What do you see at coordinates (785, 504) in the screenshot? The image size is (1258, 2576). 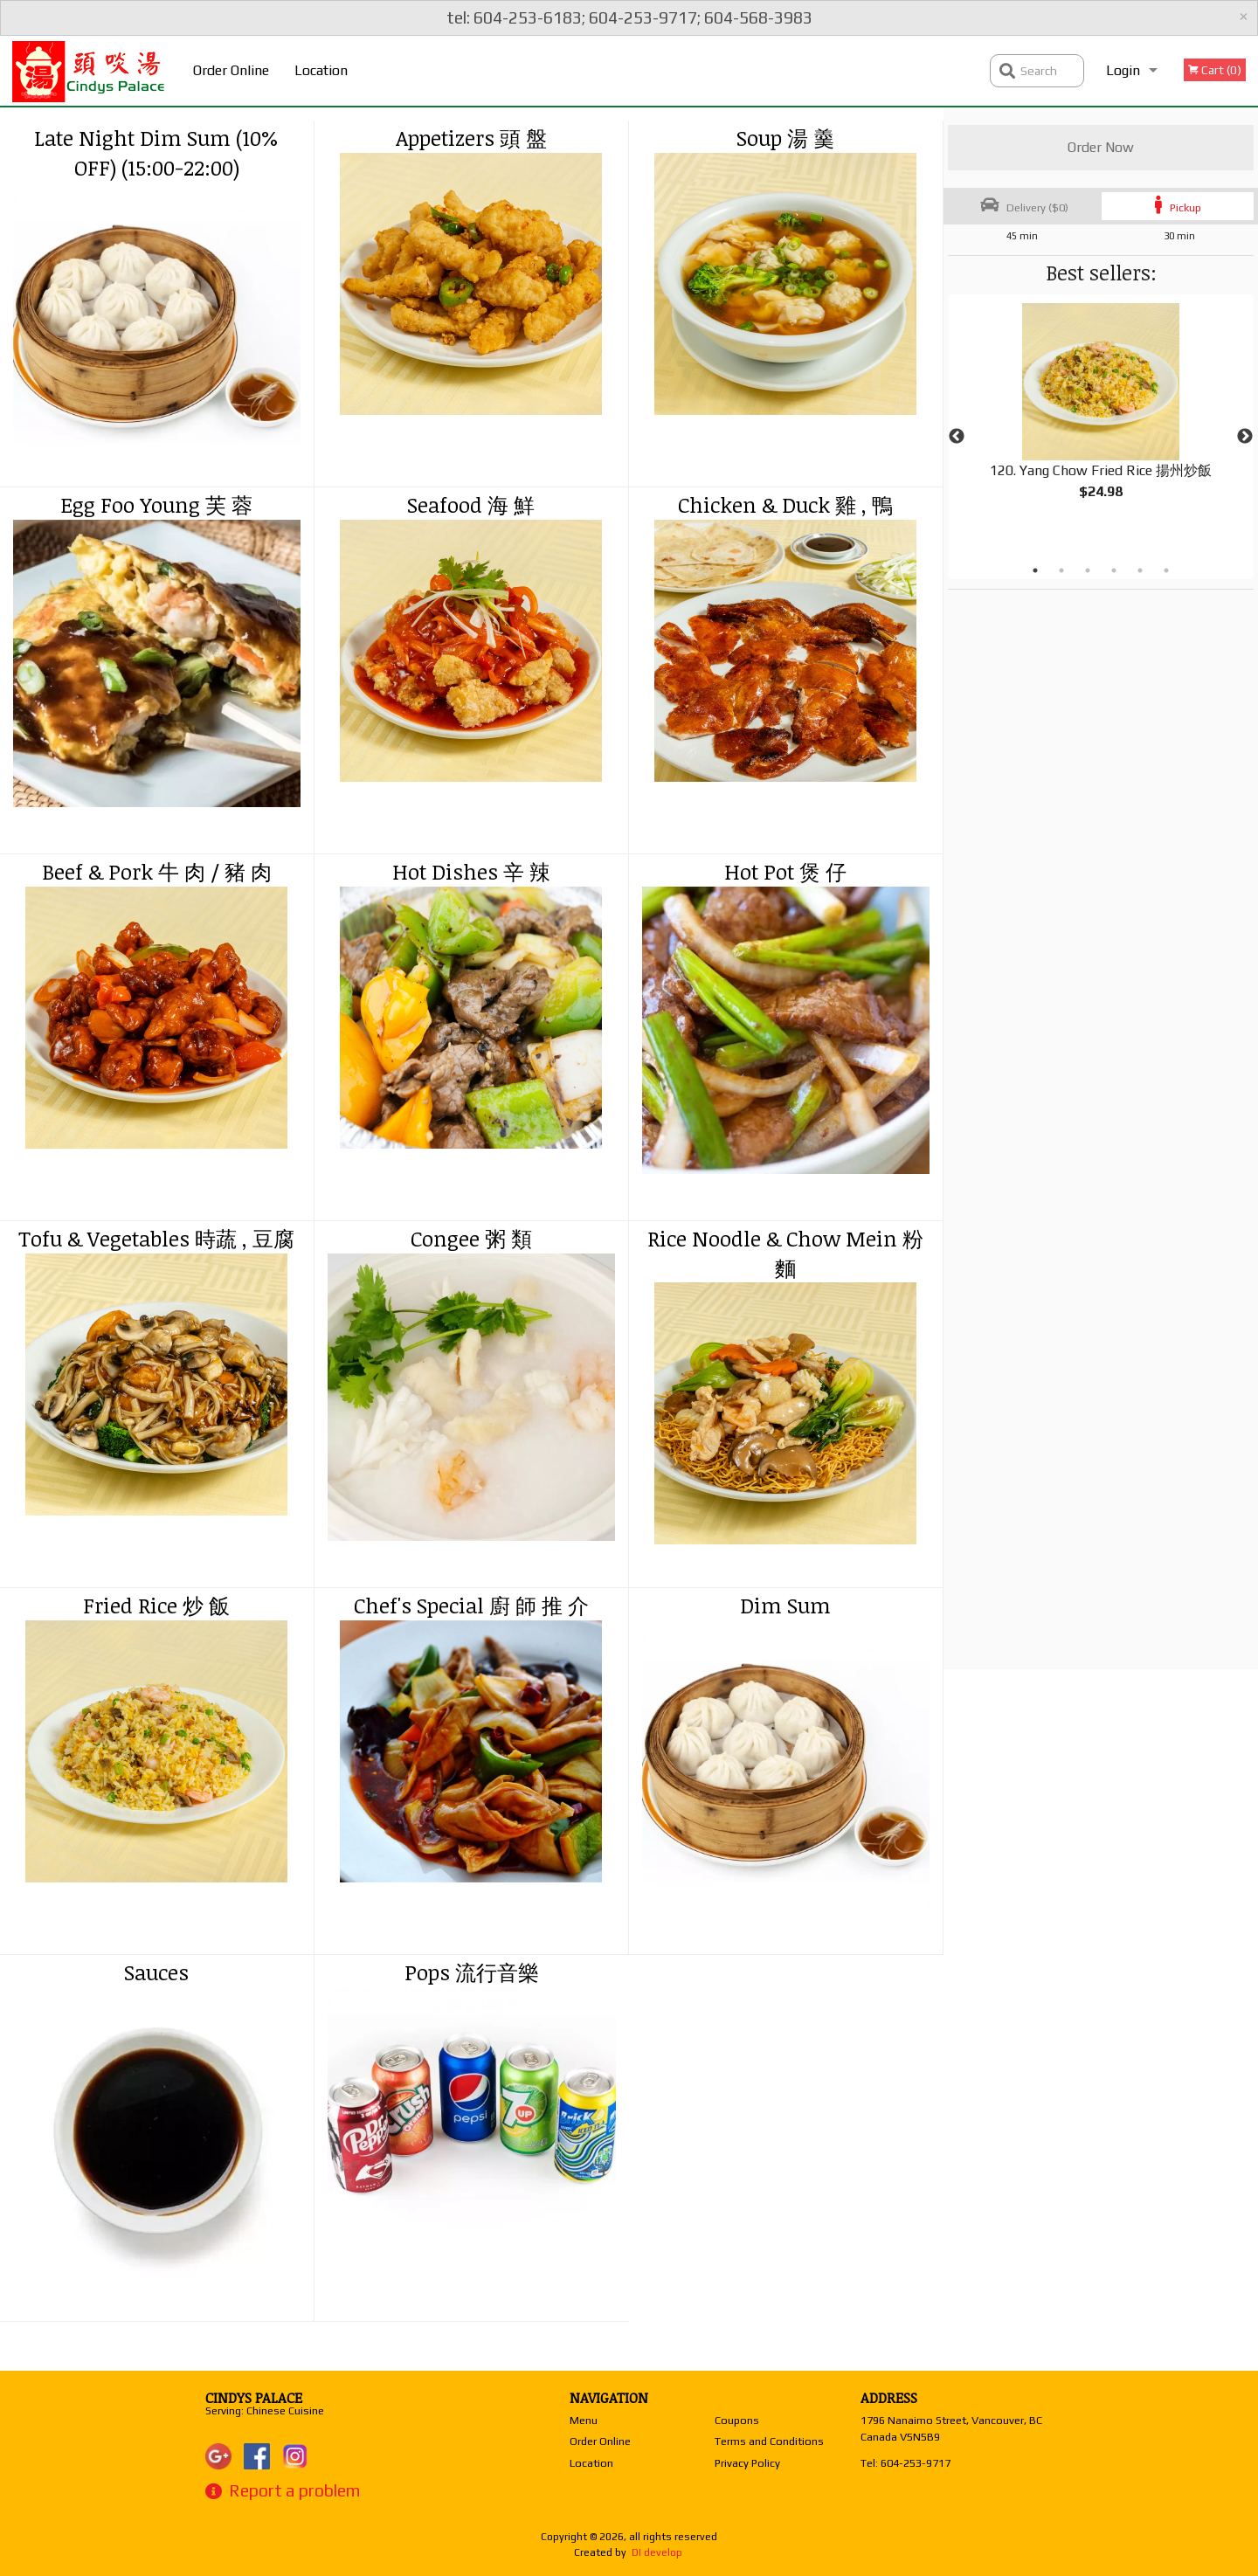 I see `Chicken & Duck 雞 , 鴨` at bounding box center [785, 504].